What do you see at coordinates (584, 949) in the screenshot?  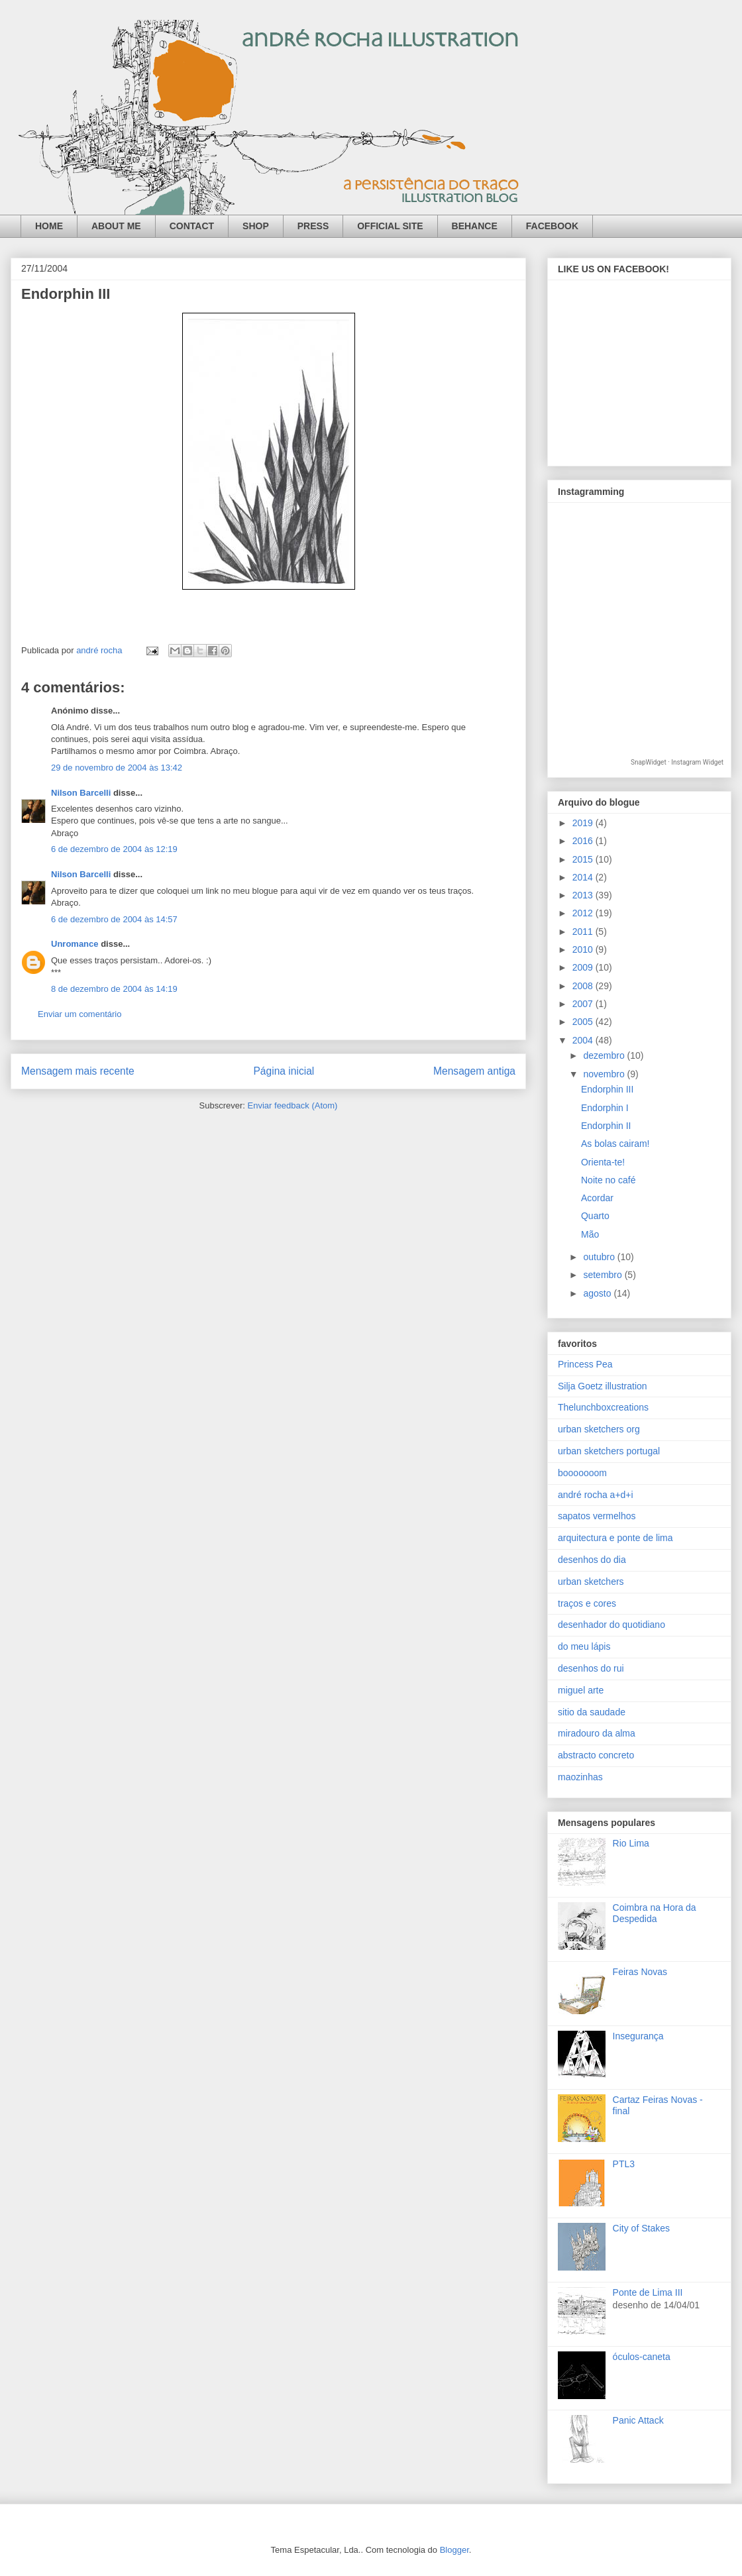 I see `2010` at bounding box center [584, 949].